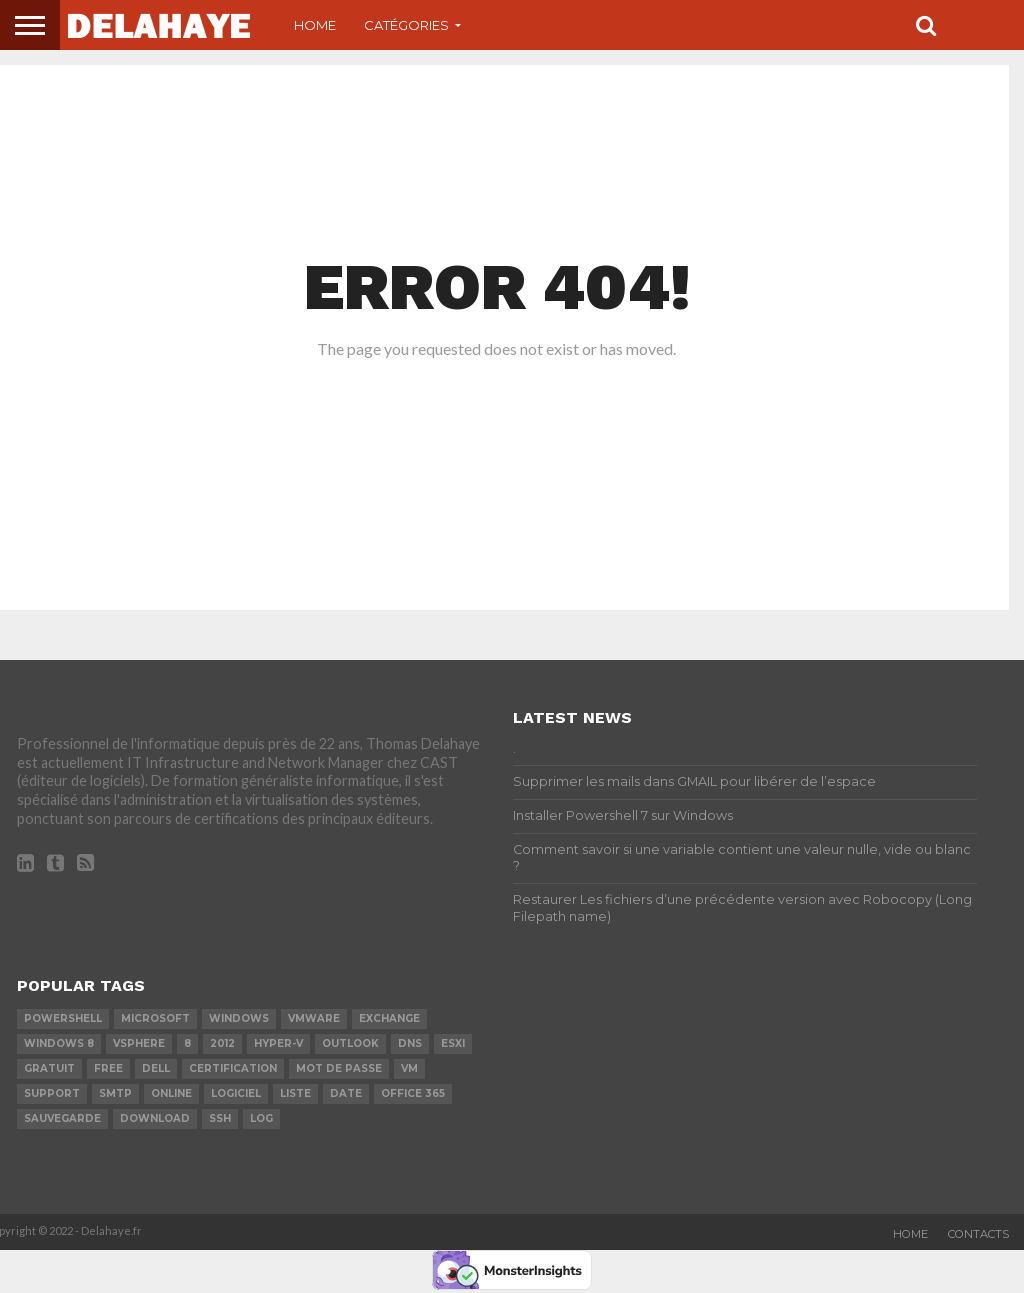  What do you see at coordinates (139, 1043) in the screenshot?
I see `vSphere` at bounding box center [139, 1043].